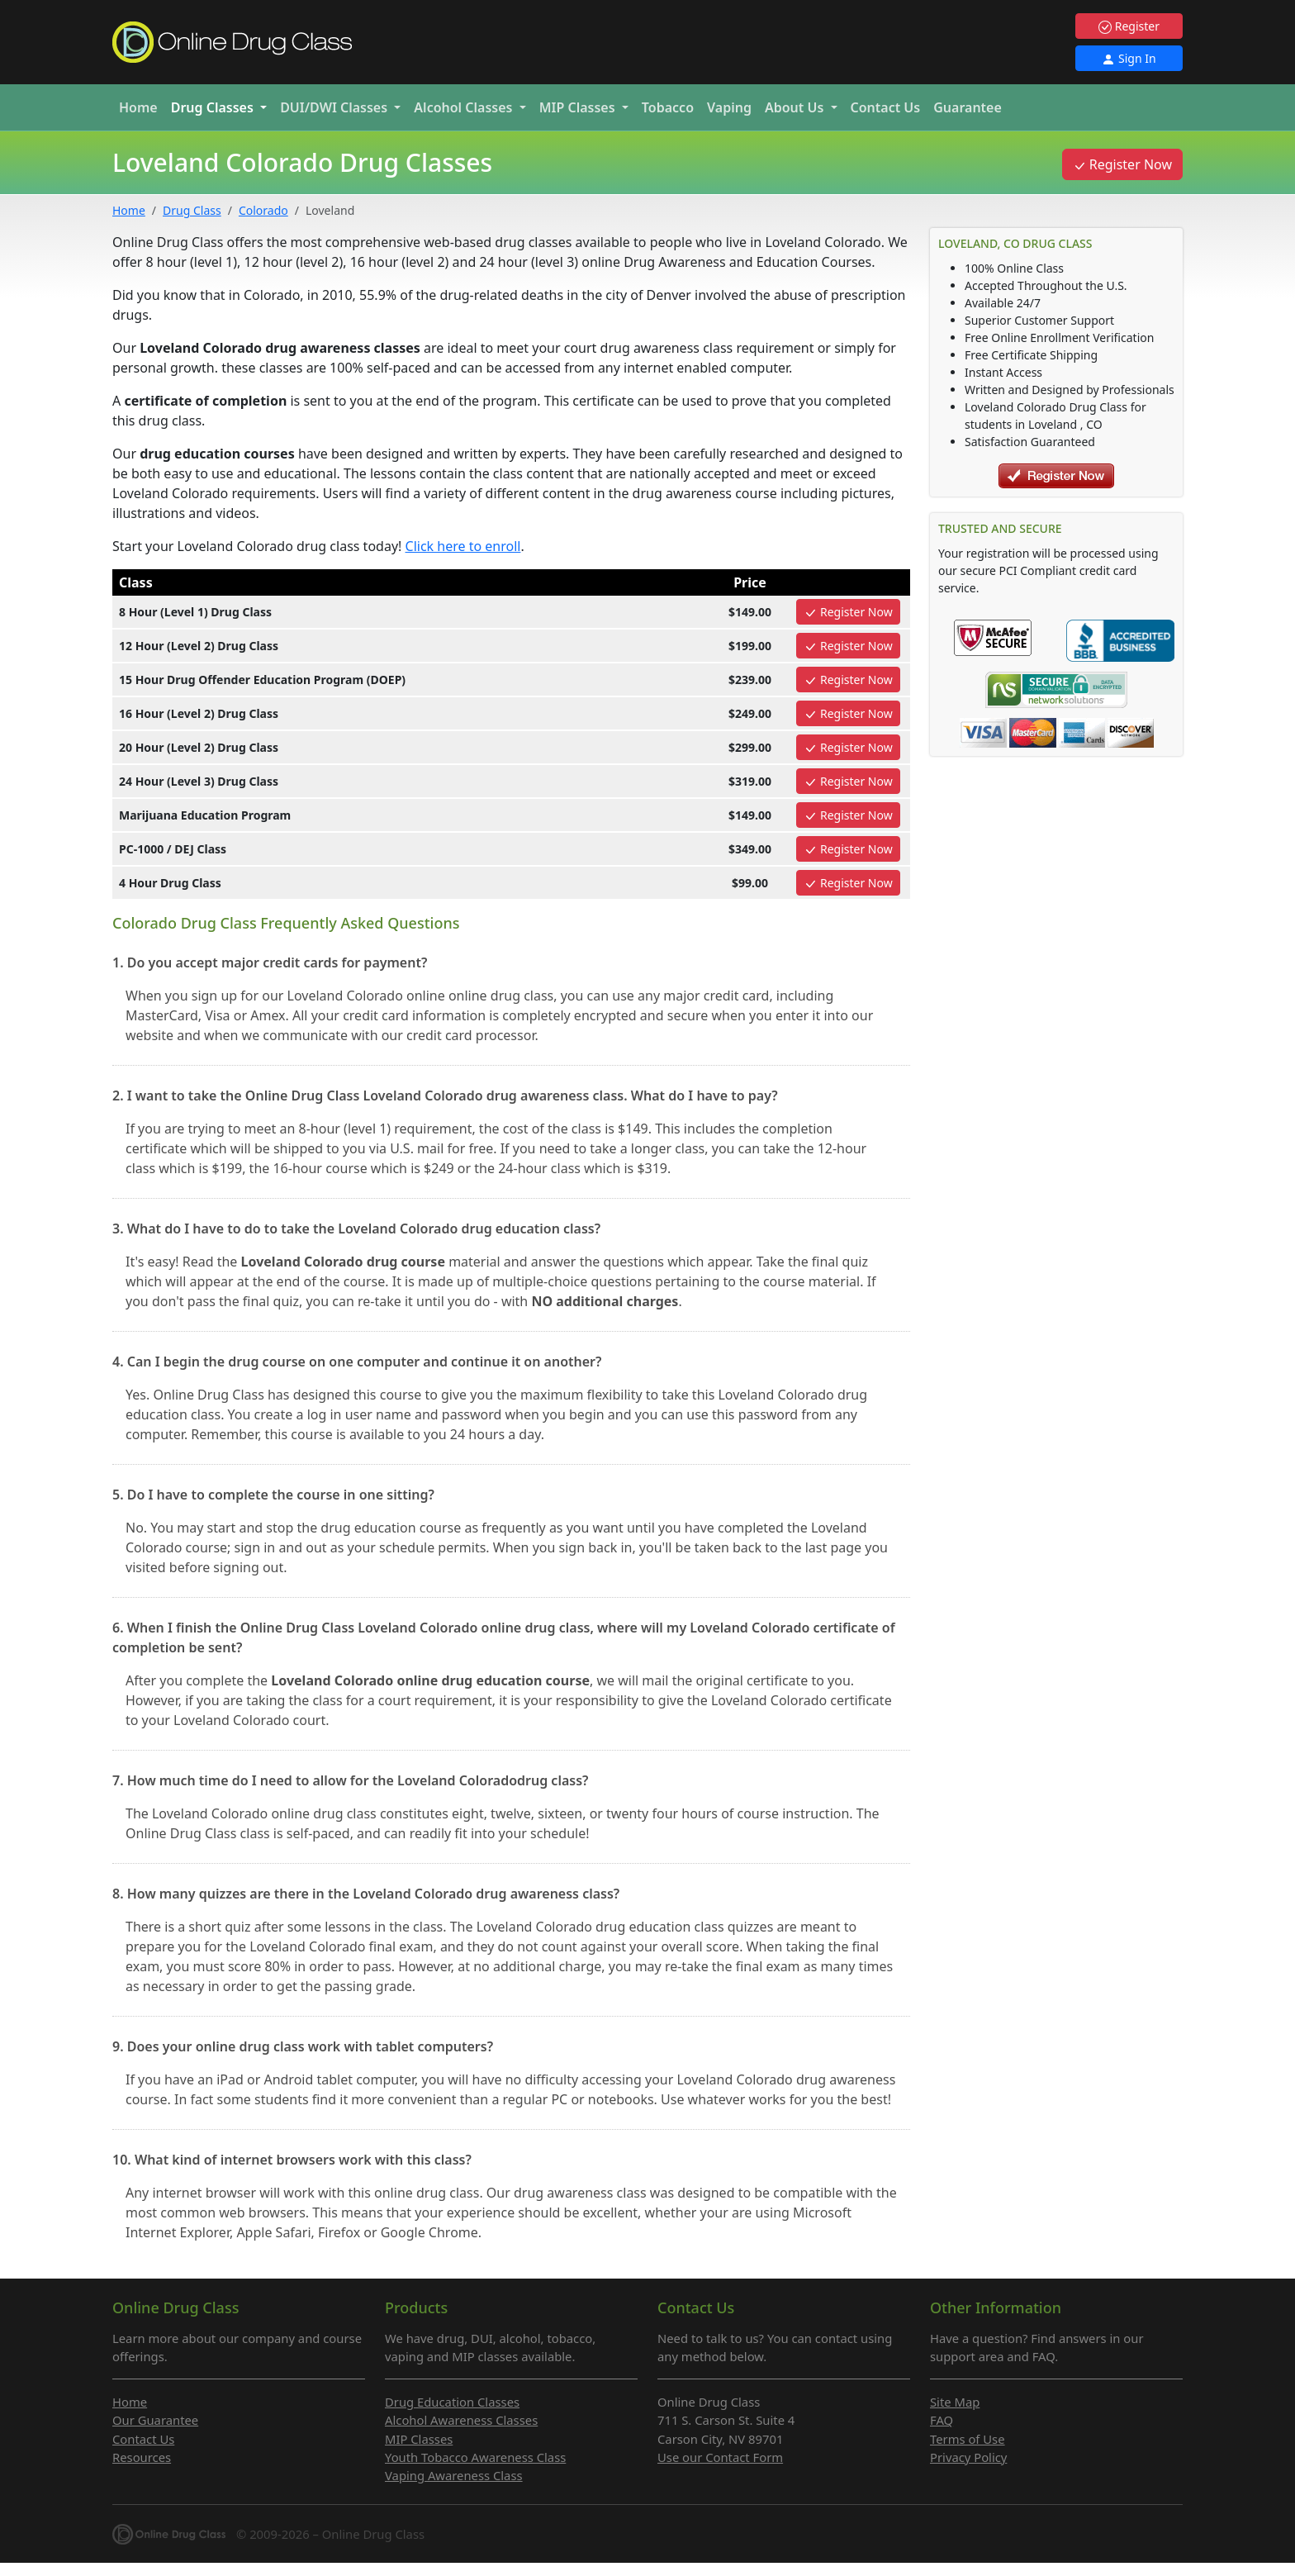 The width and height of the screenshot is (1295, 2576). What do you see at coordinates (335, 107) in the screenshot?
I see `DUI/DWI [button]` at bounding box center [335, 107].